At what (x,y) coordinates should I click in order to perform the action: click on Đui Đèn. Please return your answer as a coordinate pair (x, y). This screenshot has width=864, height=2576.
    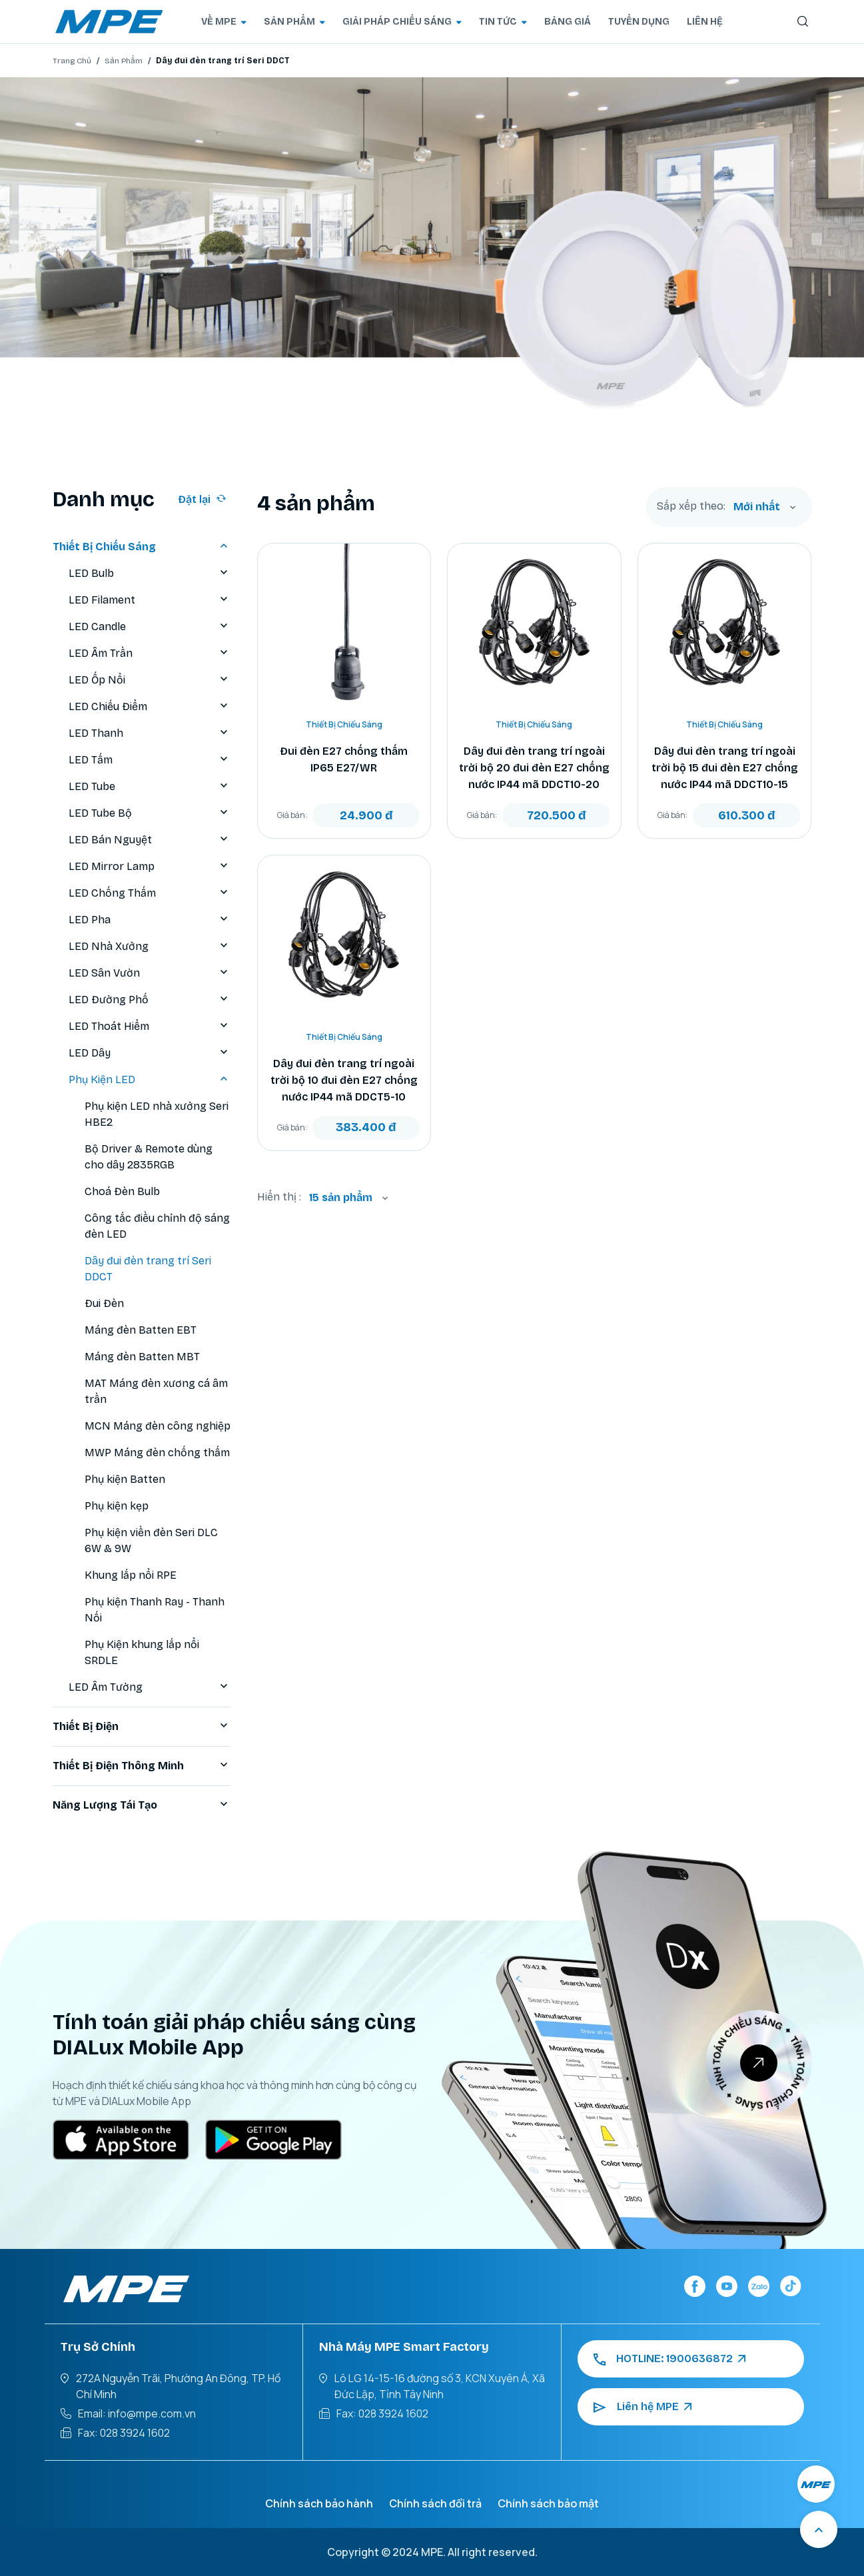
    Looking at the image, I should click on (104, 1303).